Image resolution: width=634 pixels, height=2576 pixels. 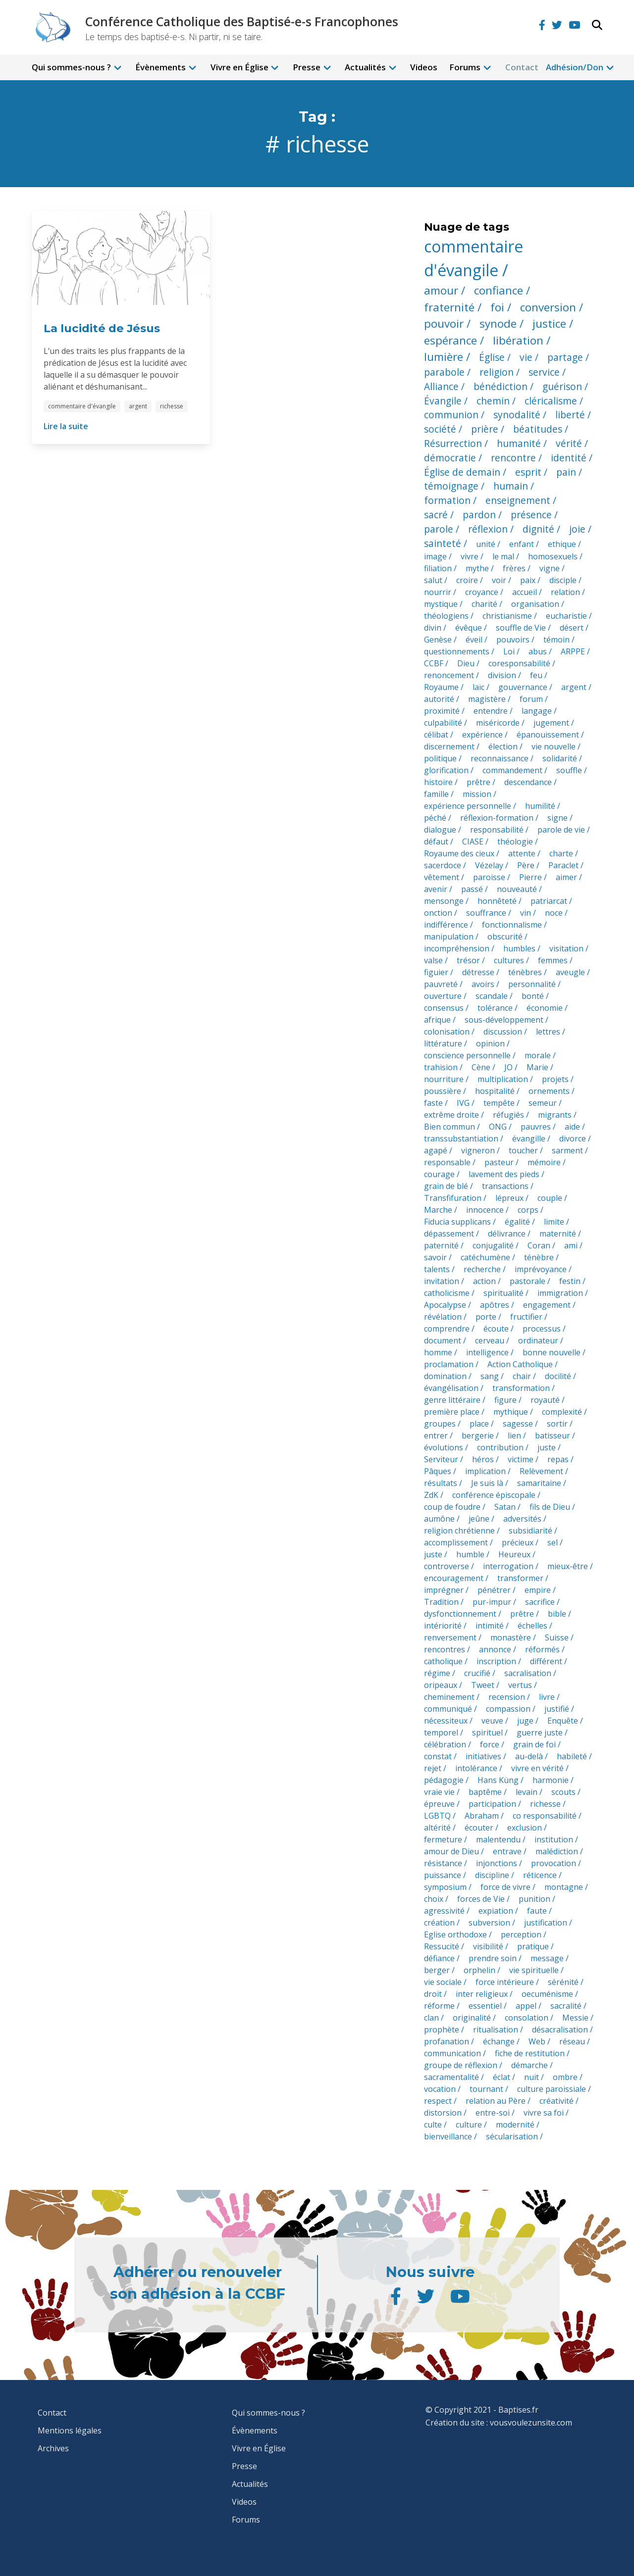 I want to click on vocation, so click(x=440, y=2088).